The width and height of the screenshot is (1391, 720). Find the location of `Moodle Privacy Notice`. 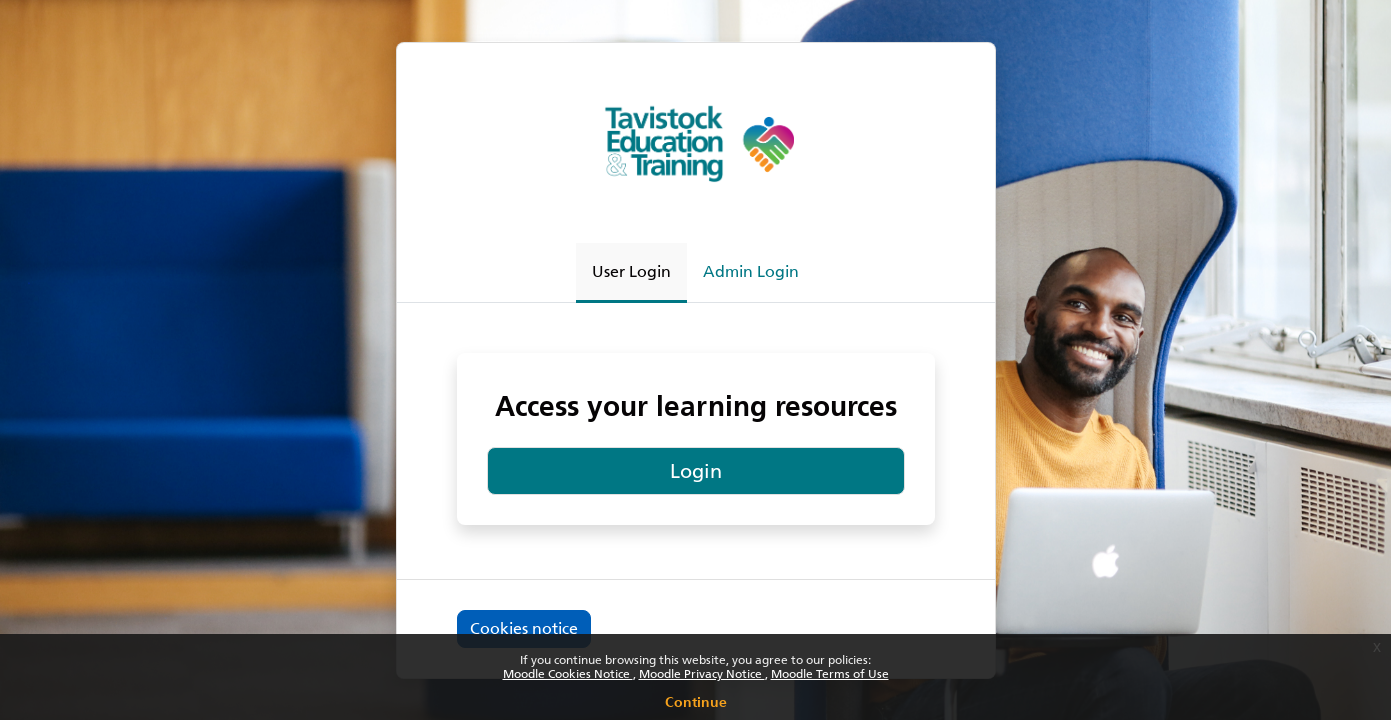

Moodle Privacy Notice is located at coordinates (702, 674).